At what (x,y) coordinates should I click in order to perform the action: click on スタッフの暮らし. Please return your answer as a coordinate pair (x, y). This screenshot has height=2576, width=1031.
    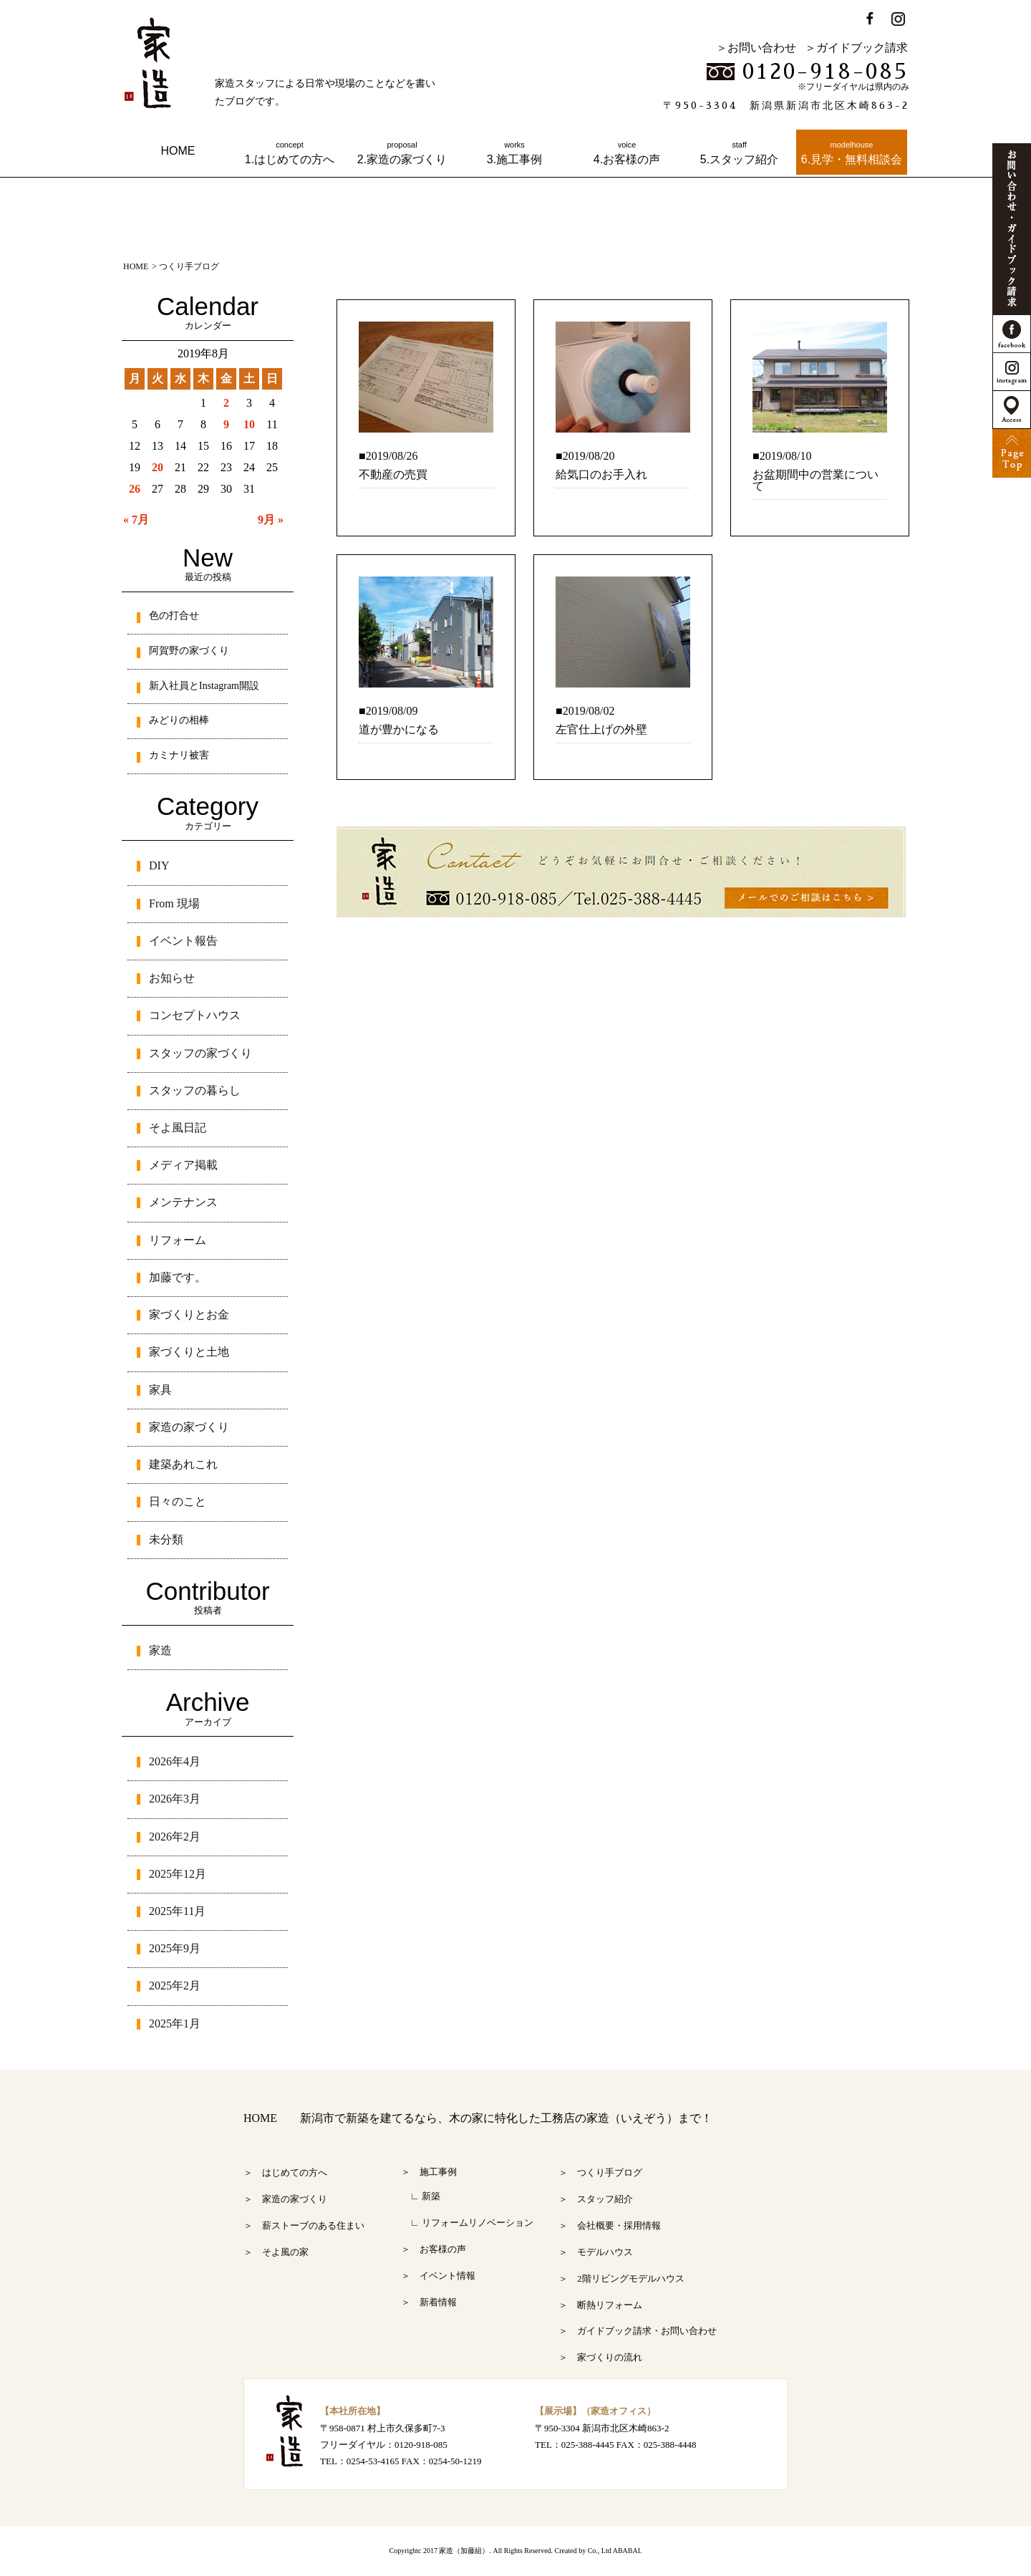
    Looking at the image, I should click on (195, 1090).